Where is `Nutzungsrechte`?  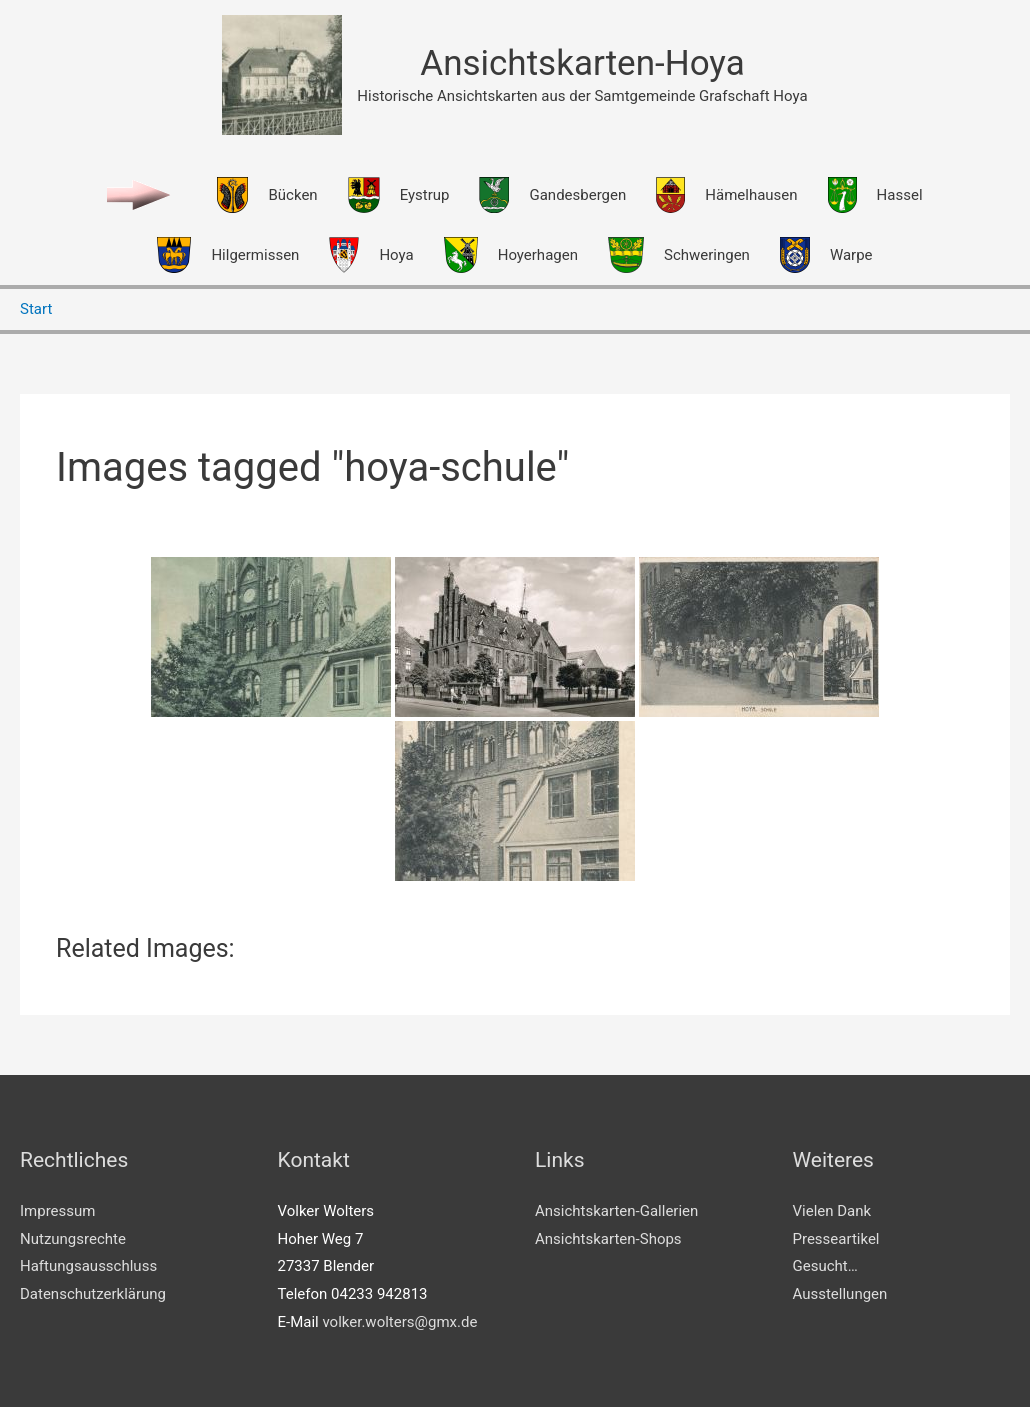 Nutzungsrechte is located at coordinates (73, 1239).